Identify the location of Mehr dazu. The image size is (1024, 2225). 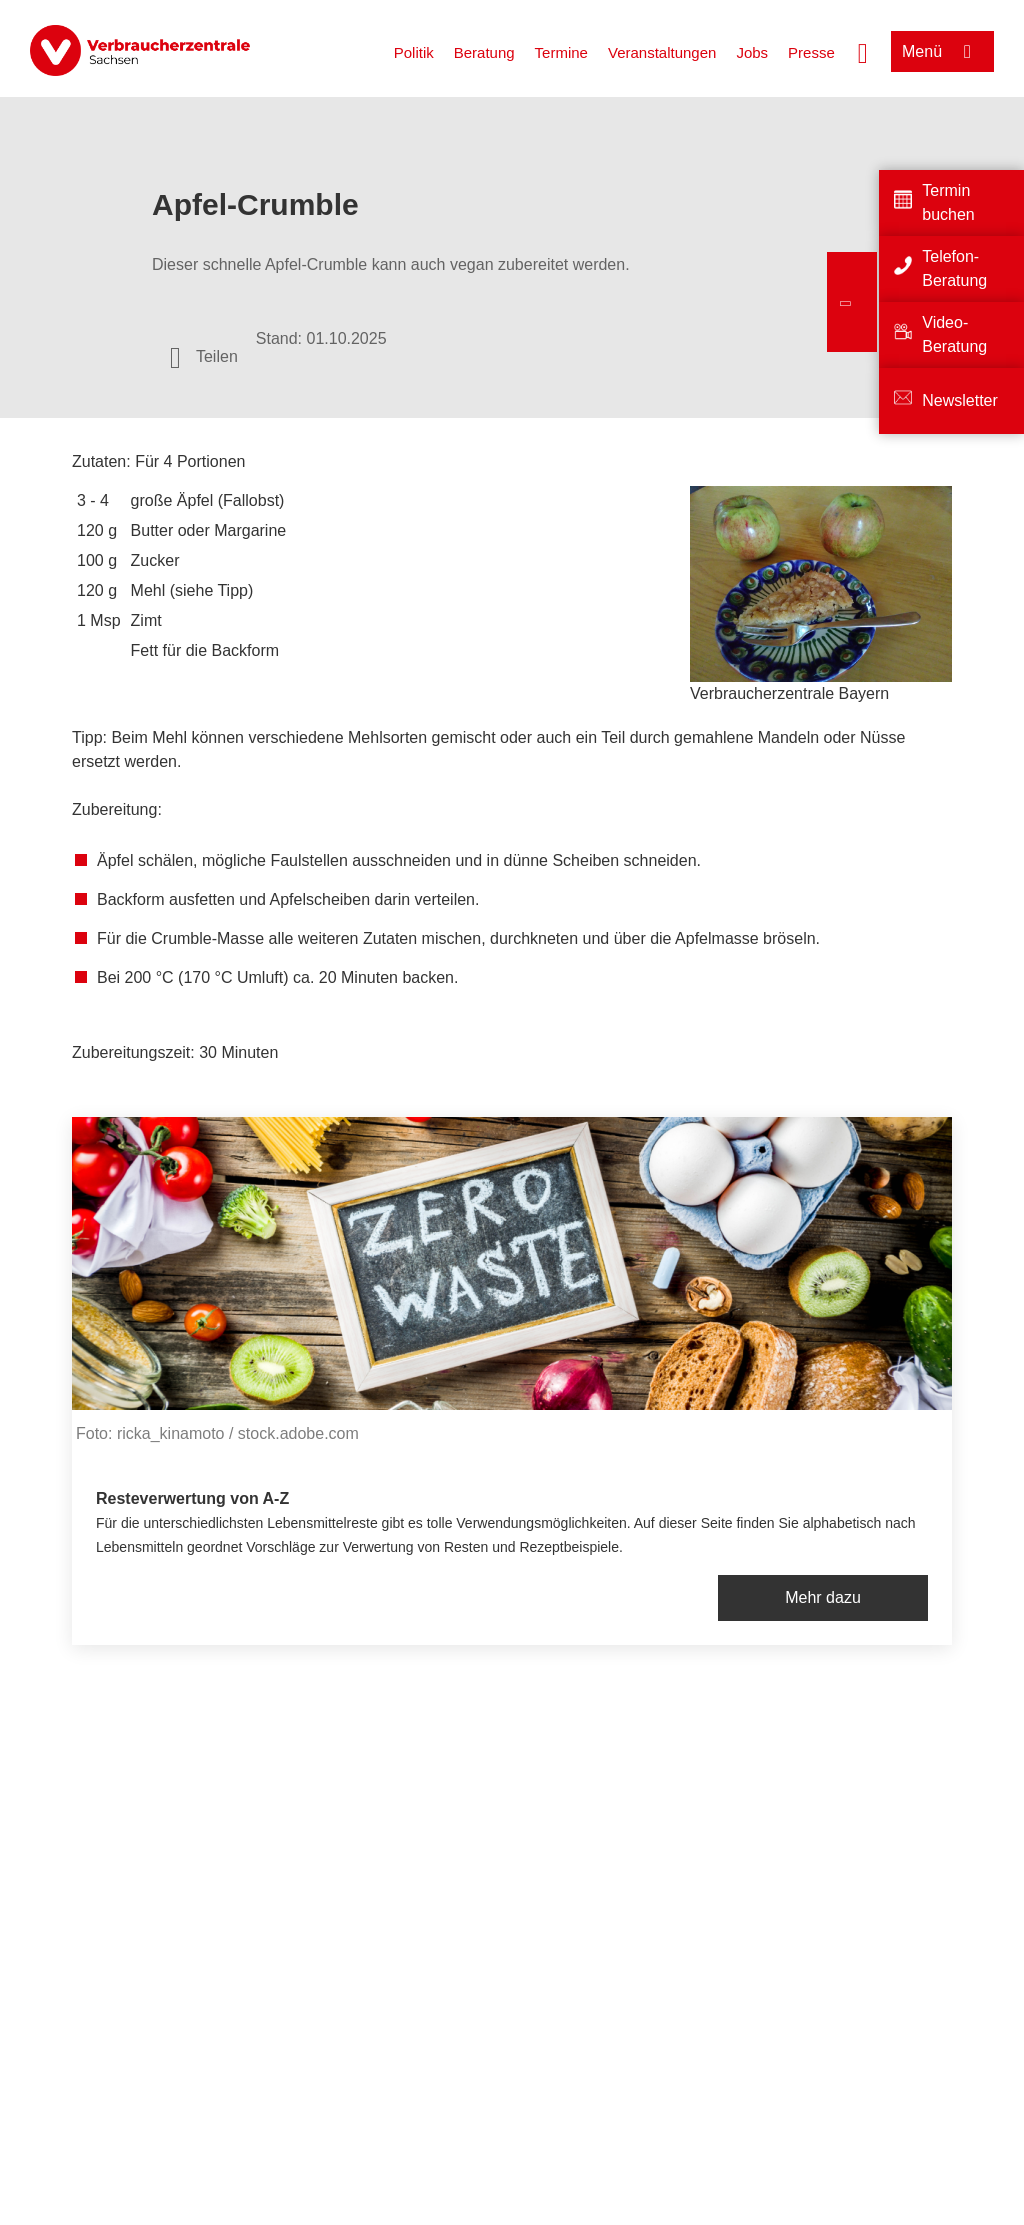
(823, 1597).